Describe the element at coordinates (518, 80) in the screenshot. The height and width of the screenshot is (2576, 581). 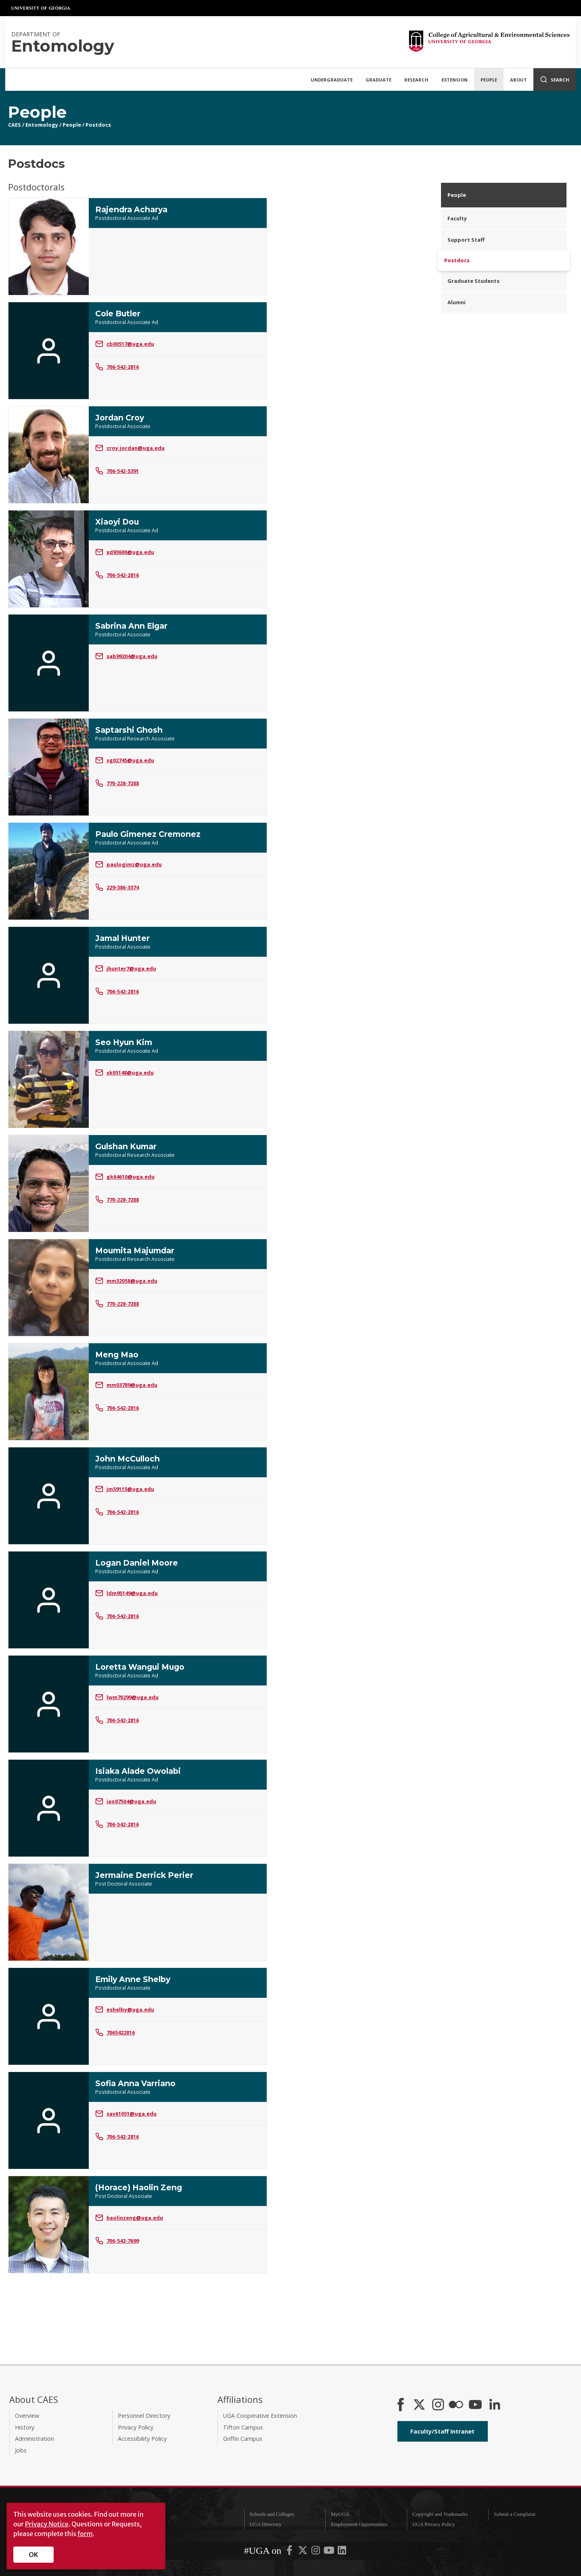
I see `About` at that location.